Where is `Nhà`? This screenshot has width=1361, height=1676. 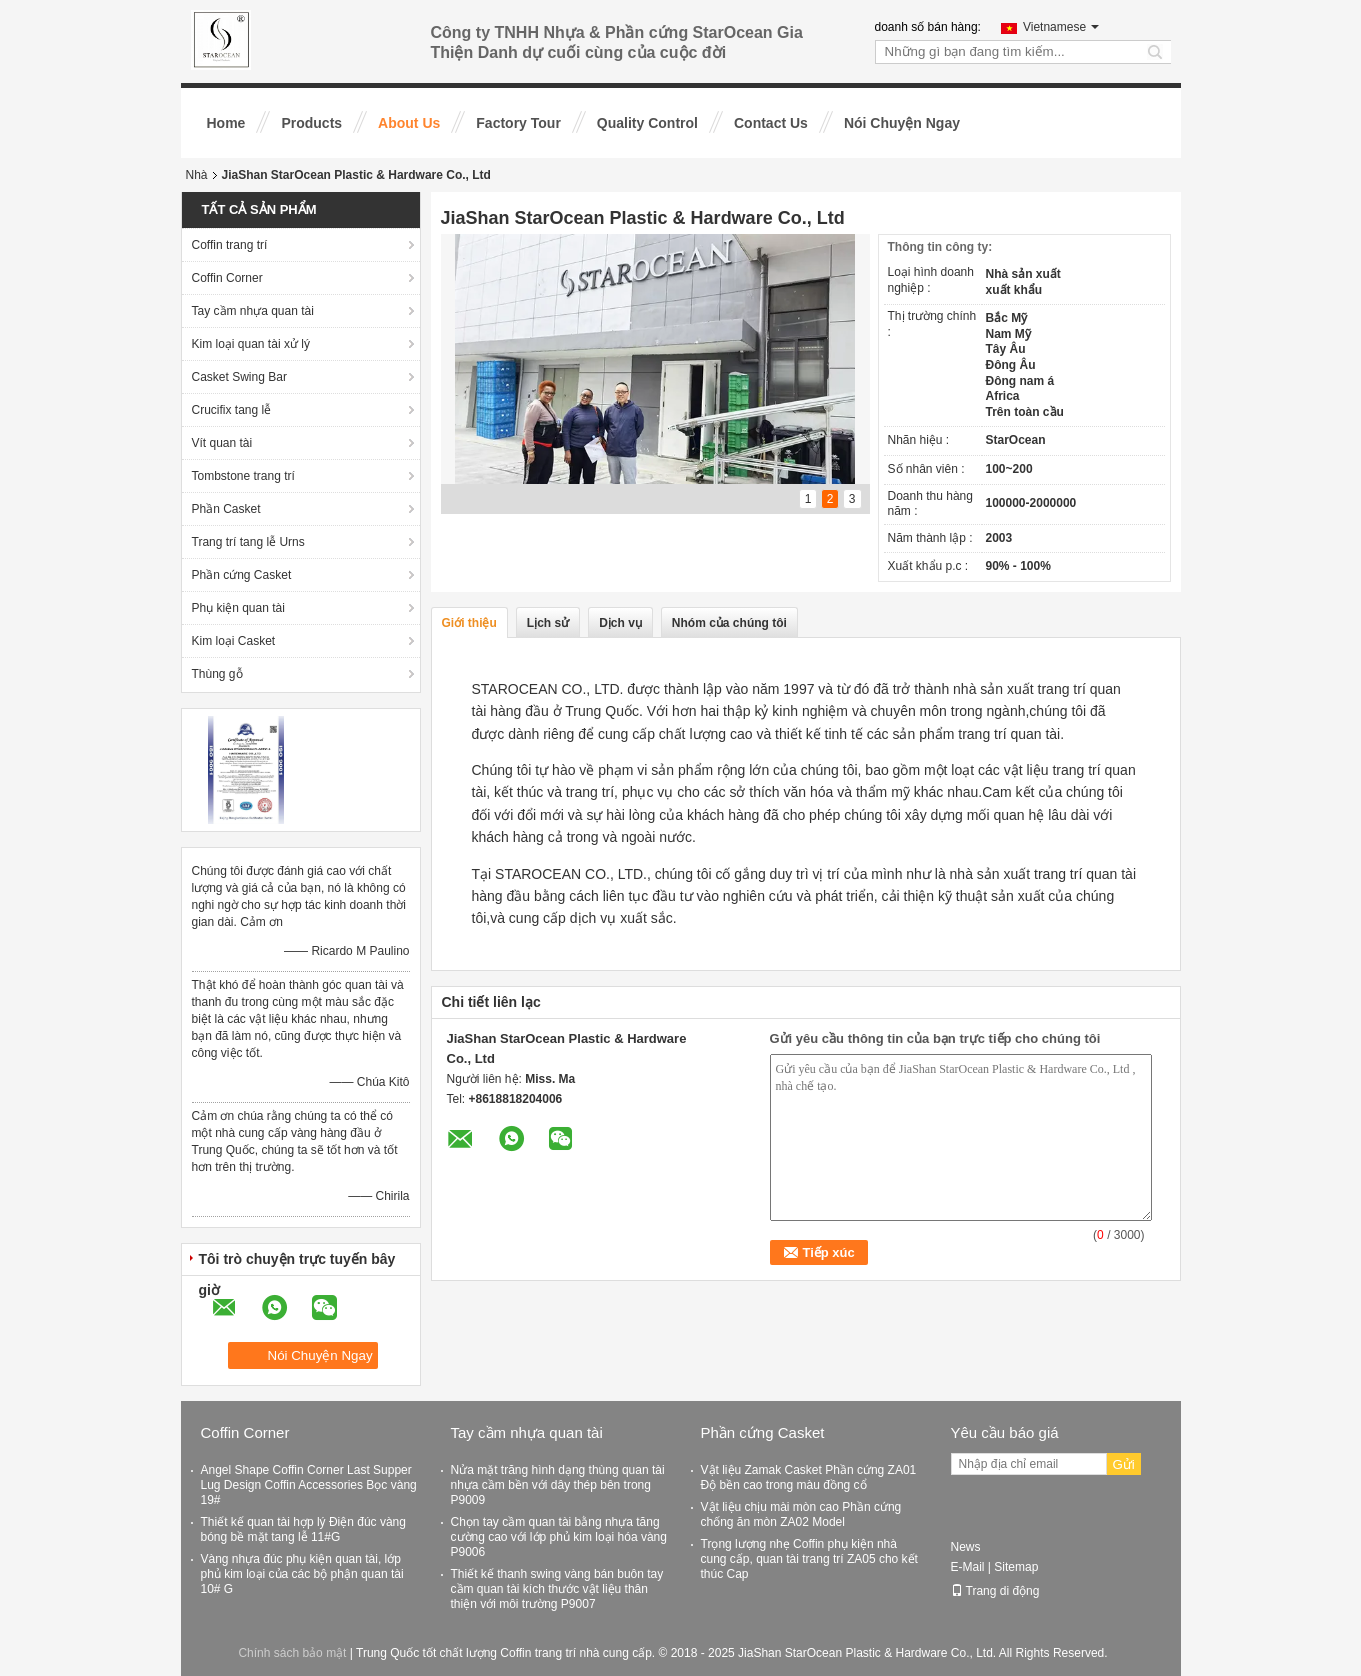
Nhà is located at coordinates (197, 175).